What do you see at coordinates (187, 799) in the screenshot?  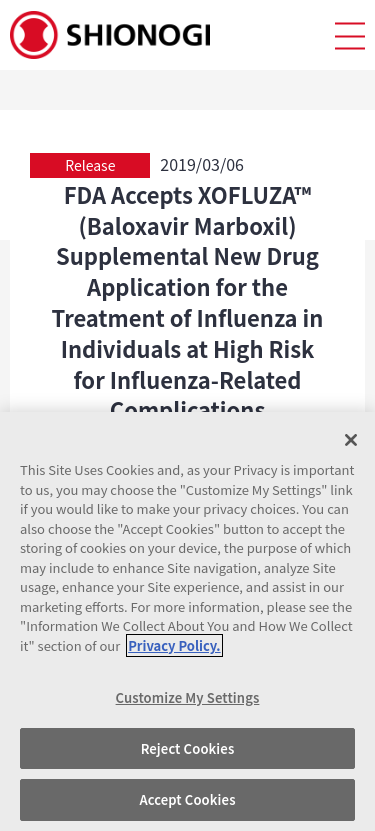 I see `Accept Cookies` at bounding box center [187, 799].